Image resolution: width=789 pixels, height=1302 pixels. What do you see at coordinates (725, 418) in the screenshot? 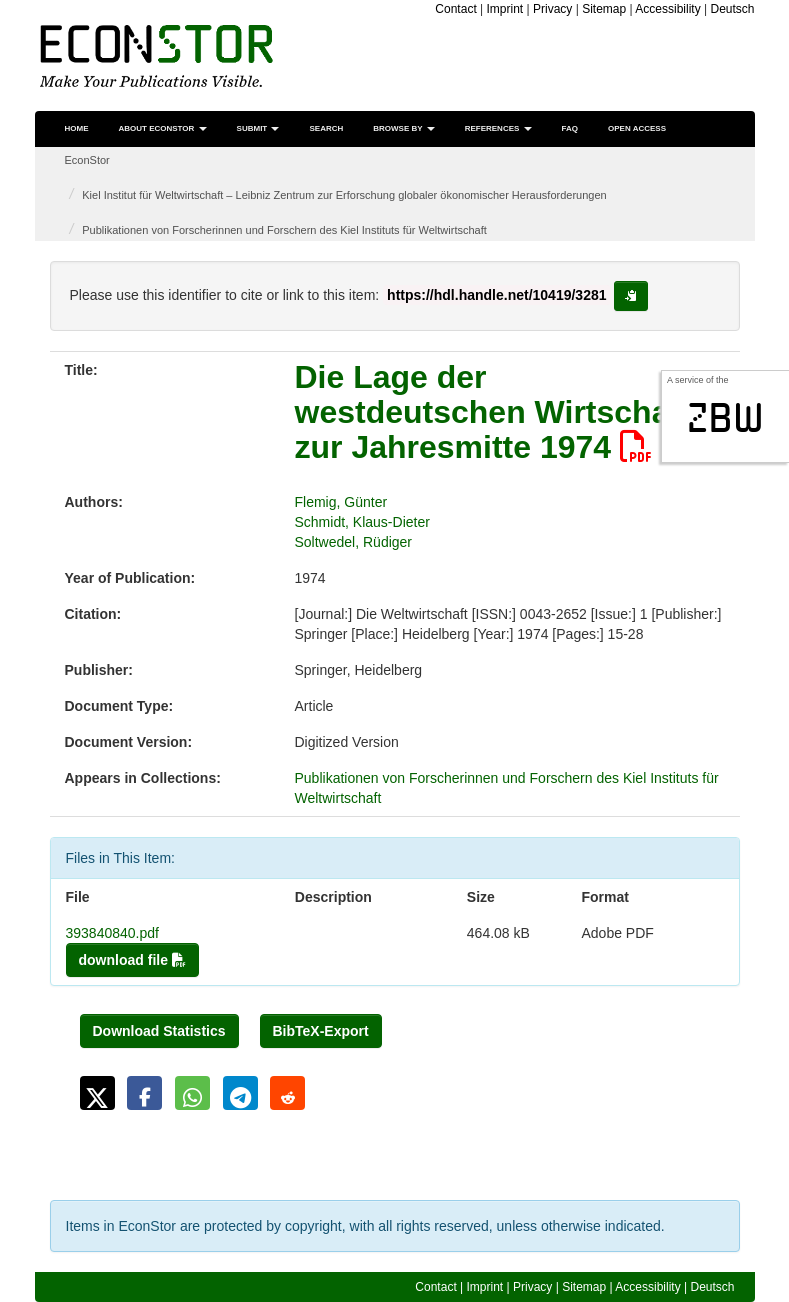
I see `zbw` at bounding box center [725, 418].